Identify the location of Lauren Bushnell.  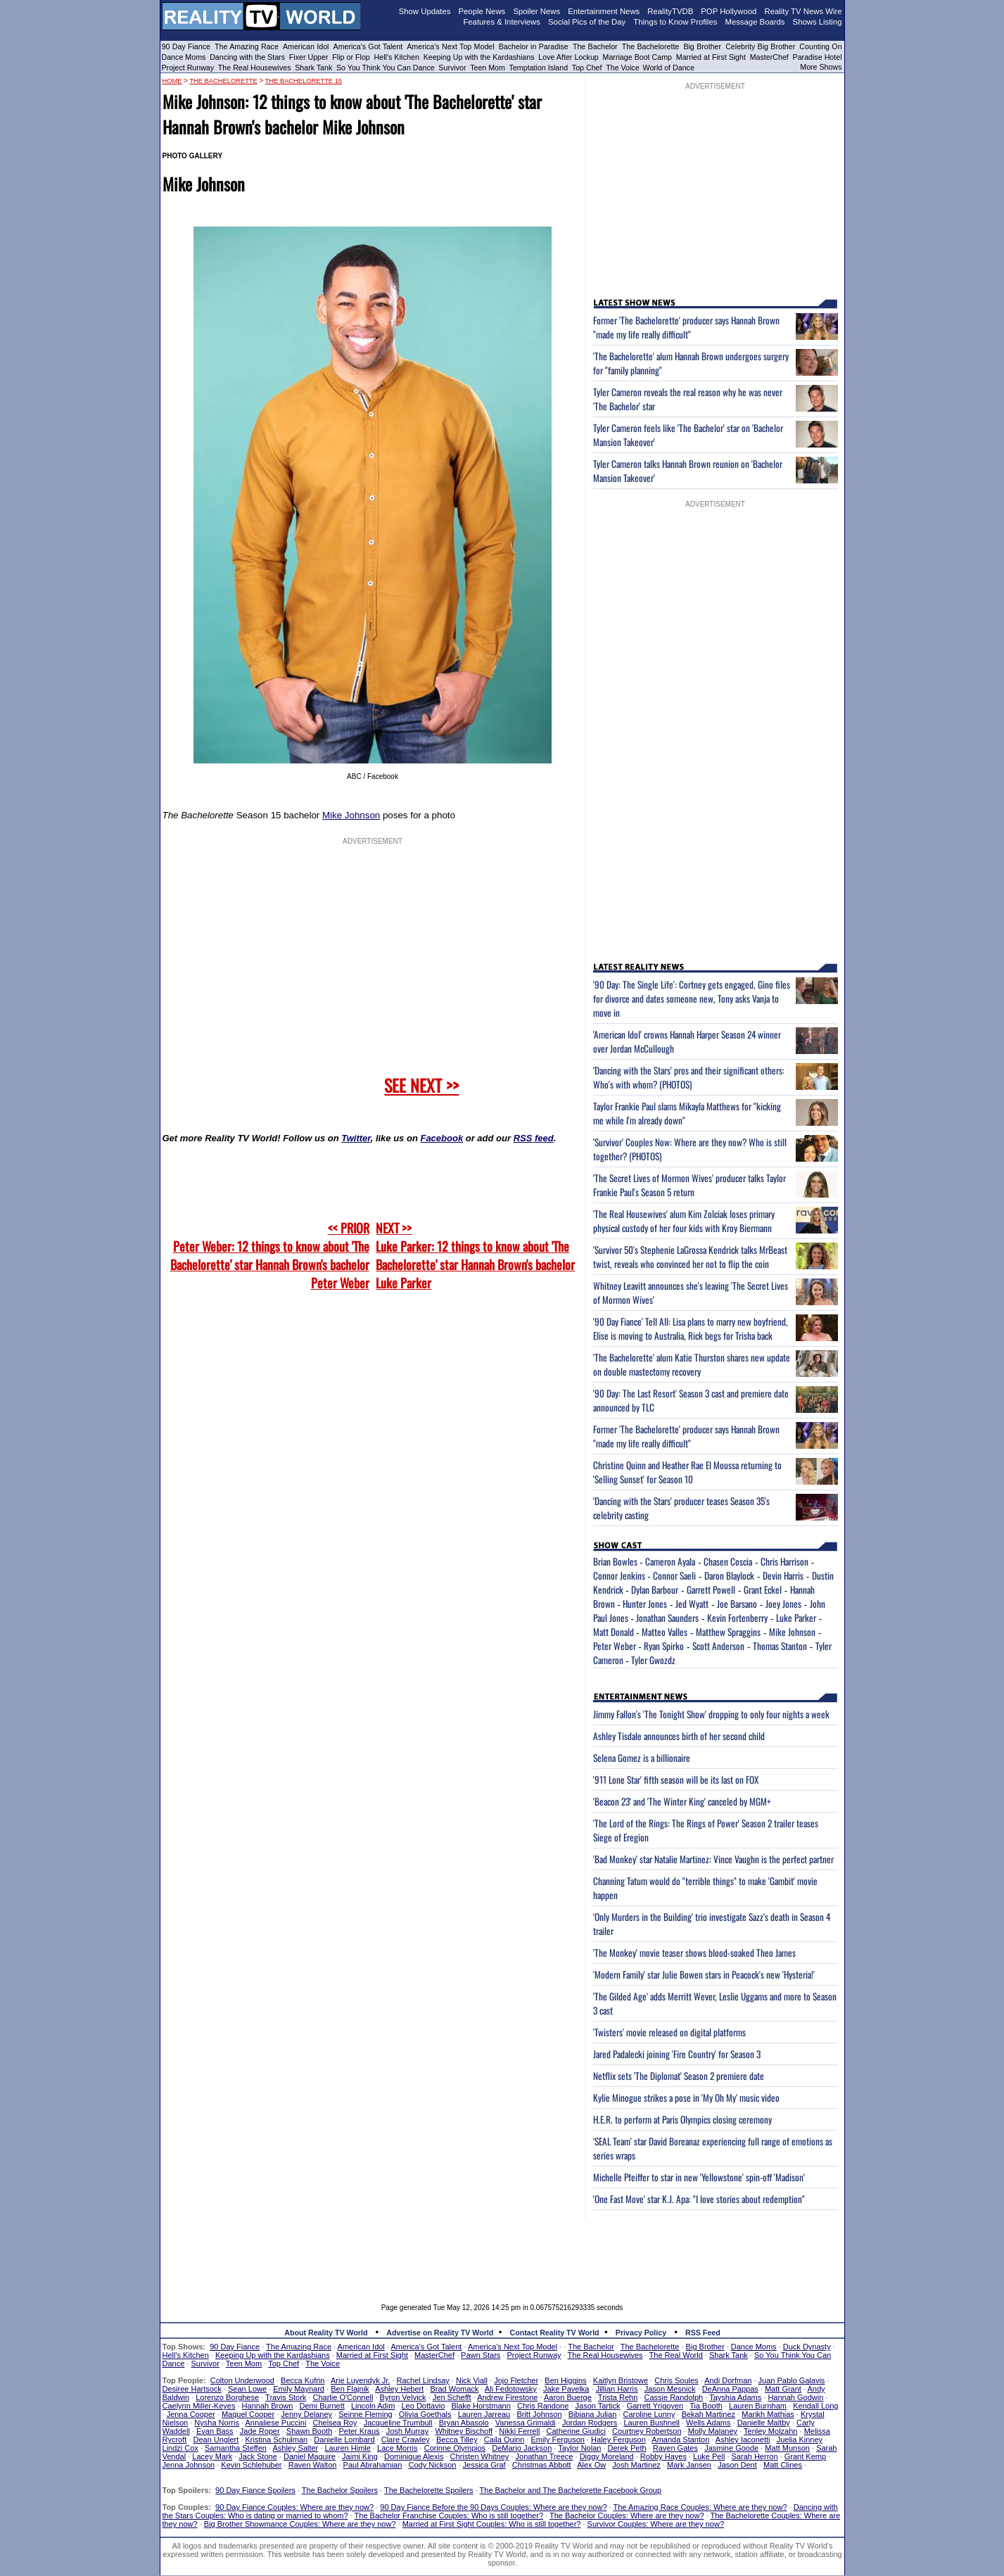
(651, 2422).